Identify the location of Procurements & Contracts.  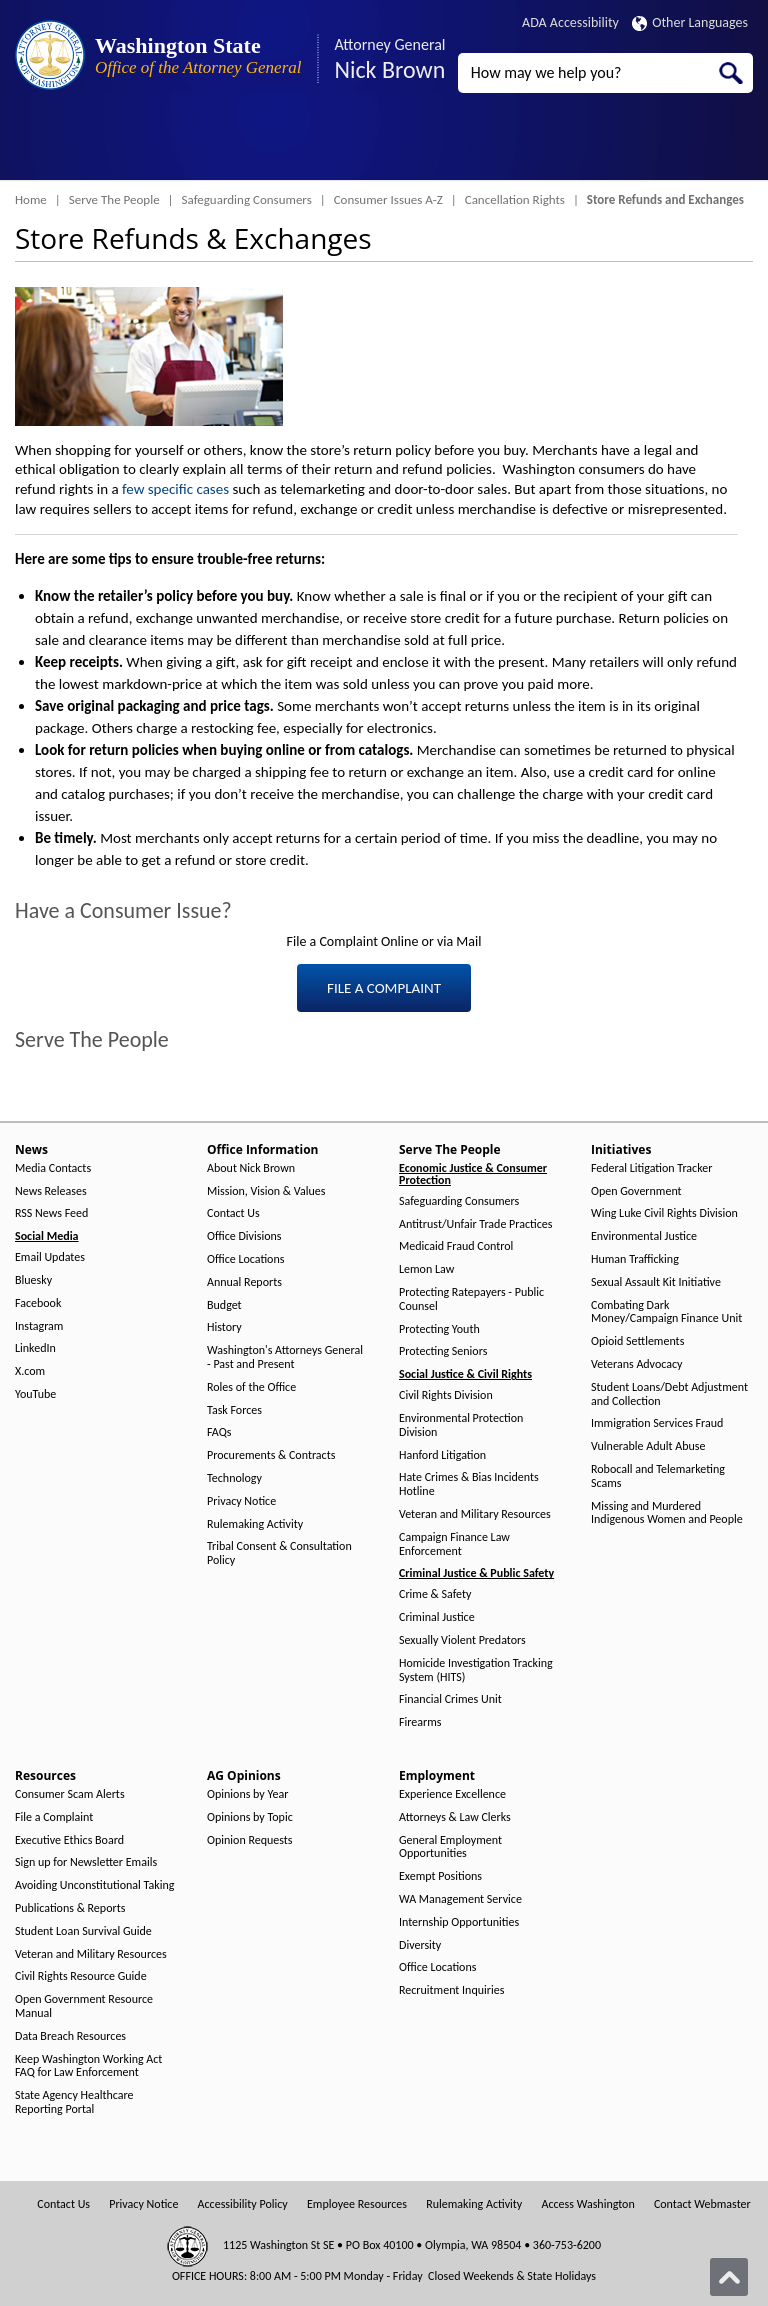
(271, 1455).